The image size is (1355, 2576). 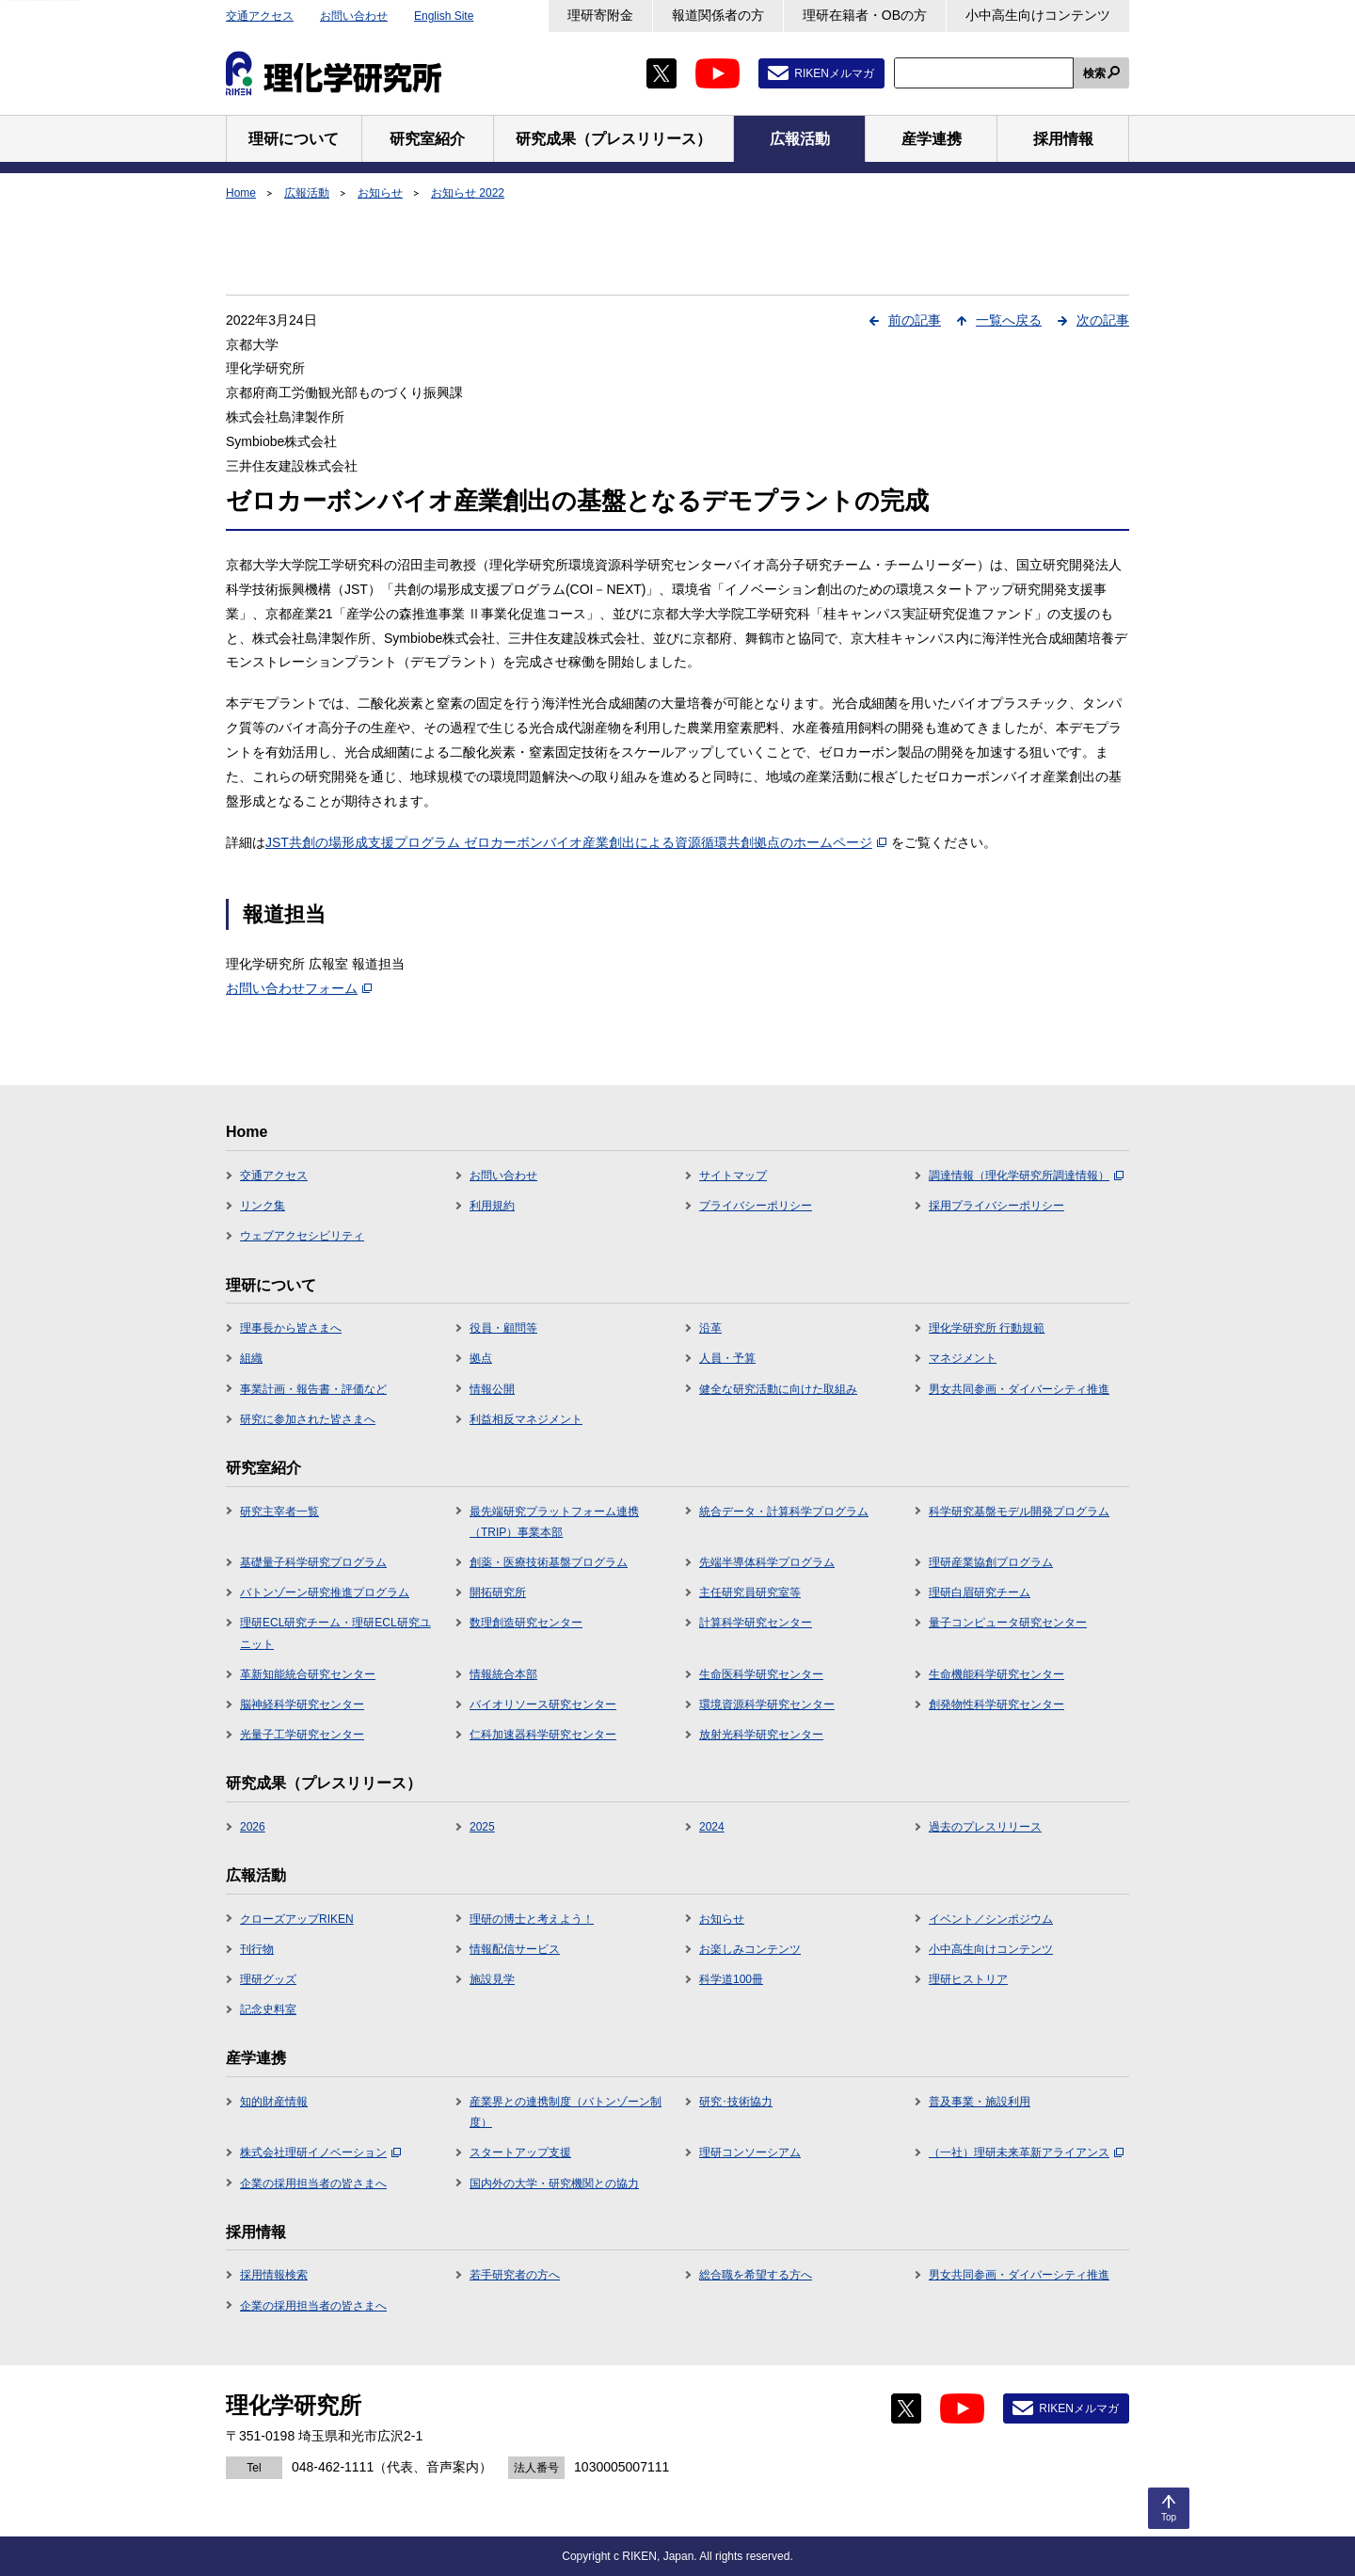 I want to click on 理研グッズ, so click(x=268, y=1979).